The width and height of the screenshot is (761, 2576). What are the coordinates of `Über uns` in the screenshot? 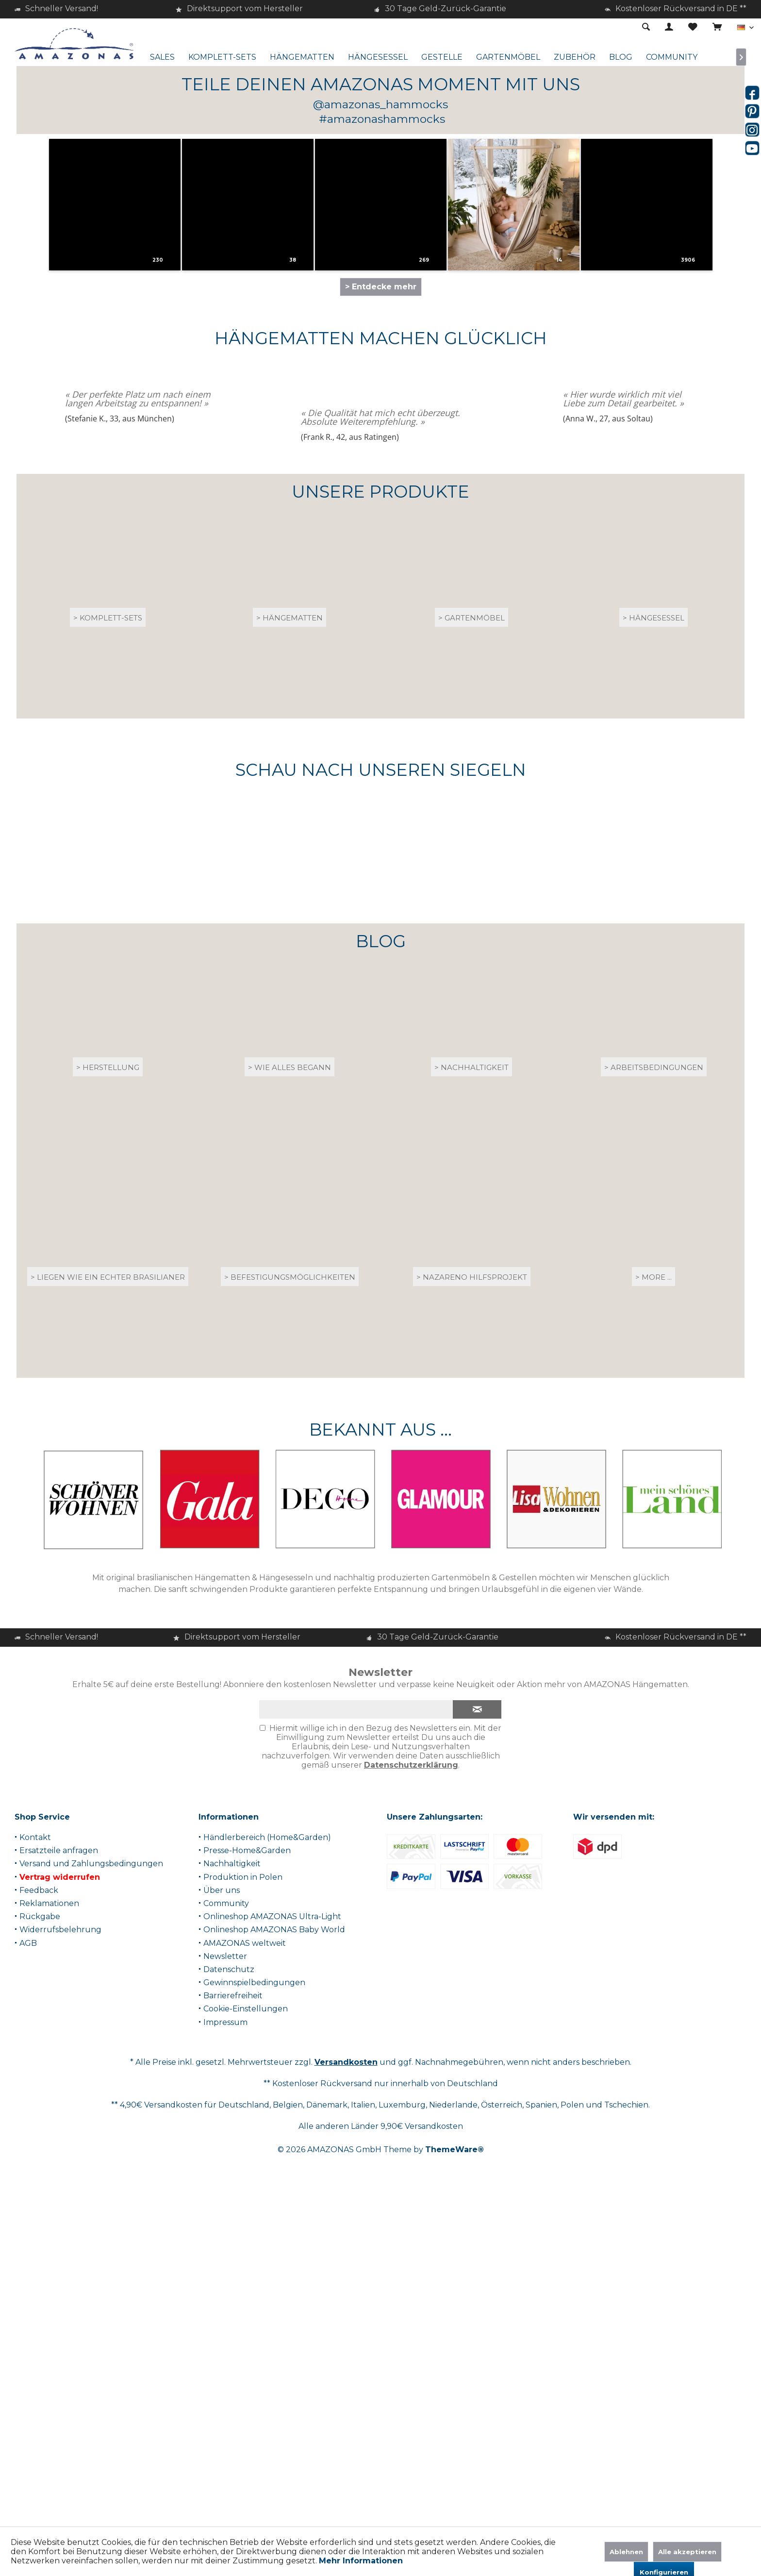 It's located at (221, 2232).